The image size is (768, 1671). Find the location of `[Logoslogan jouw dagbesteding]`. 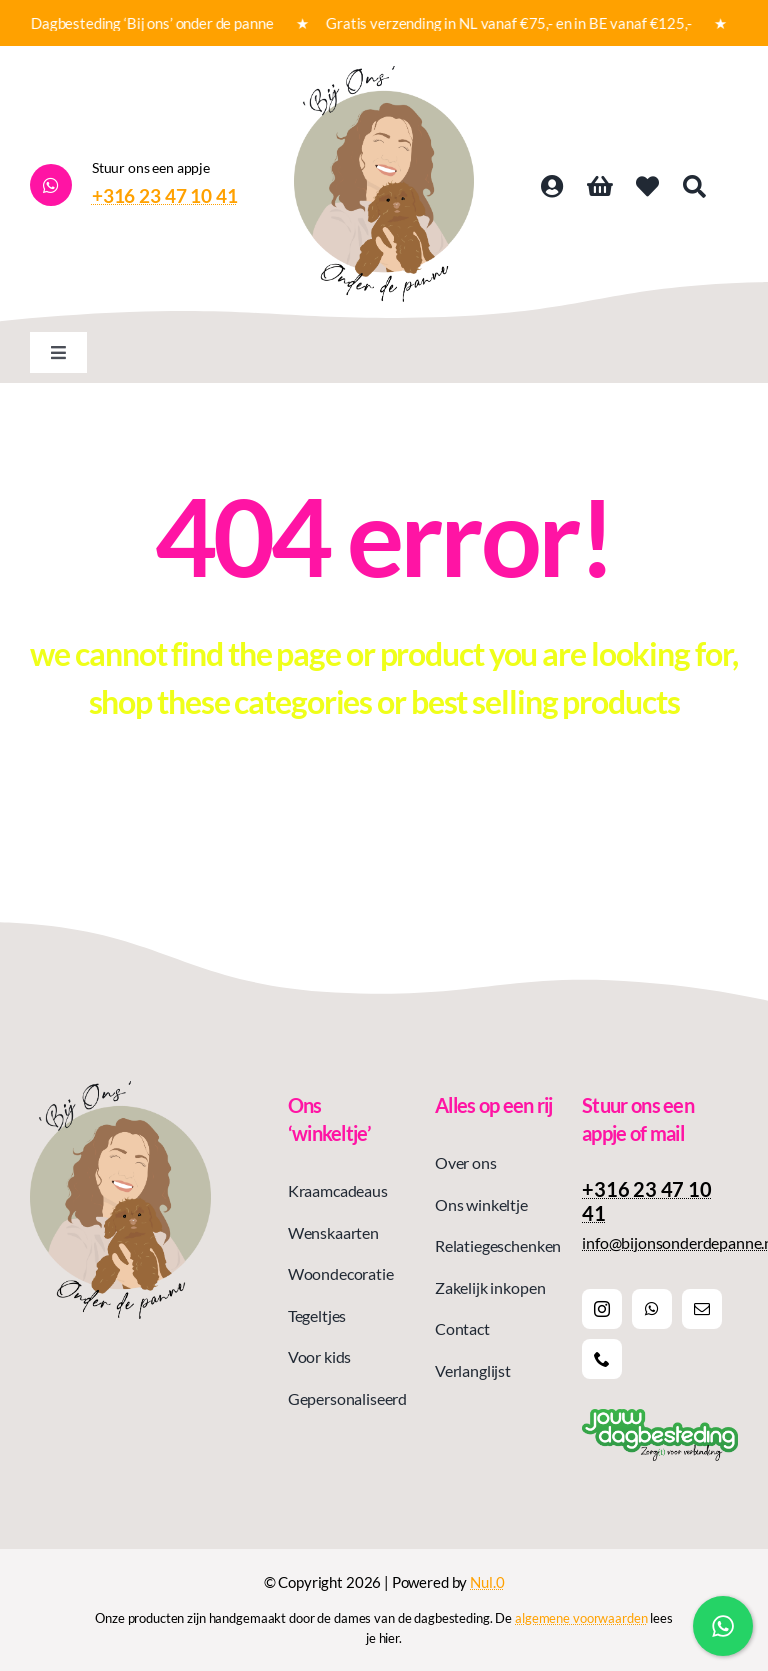

[Logoslogan jouw dagbesteding] is located at coordinates (660, 1416).